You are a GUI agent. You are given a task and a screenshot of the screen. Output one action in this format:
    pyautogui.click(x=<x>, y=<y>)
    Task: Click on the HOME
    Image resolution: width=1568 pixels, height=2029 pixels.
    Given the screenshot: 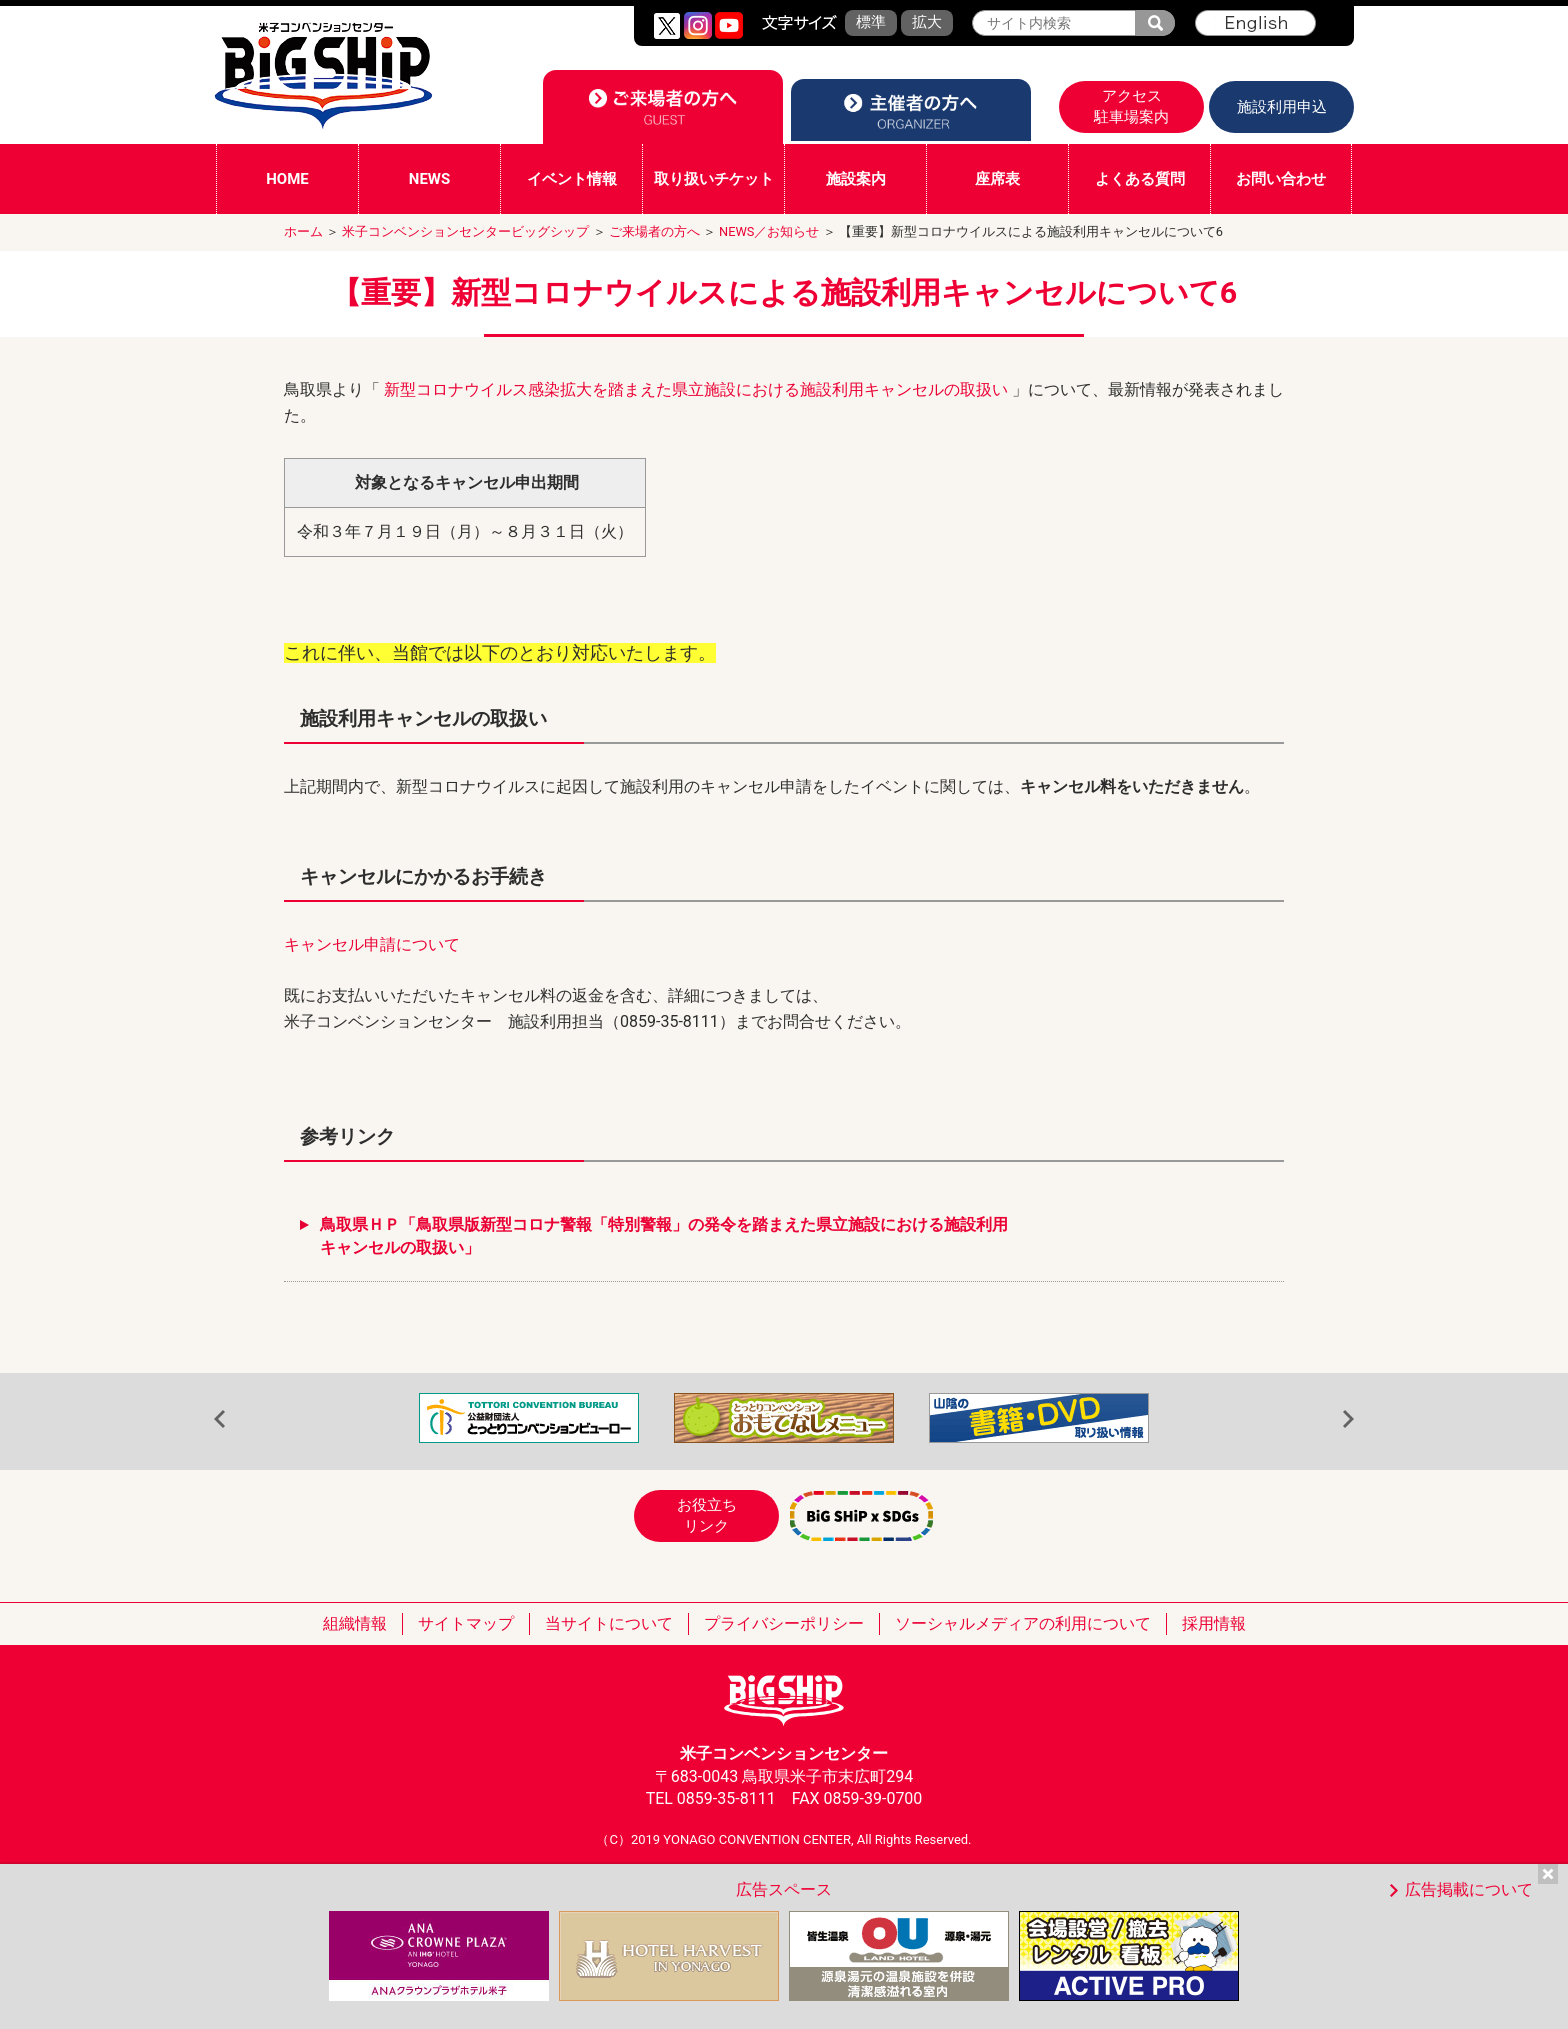 What is the action you would take?
    pyautogui.click(x=287, y=179)
    